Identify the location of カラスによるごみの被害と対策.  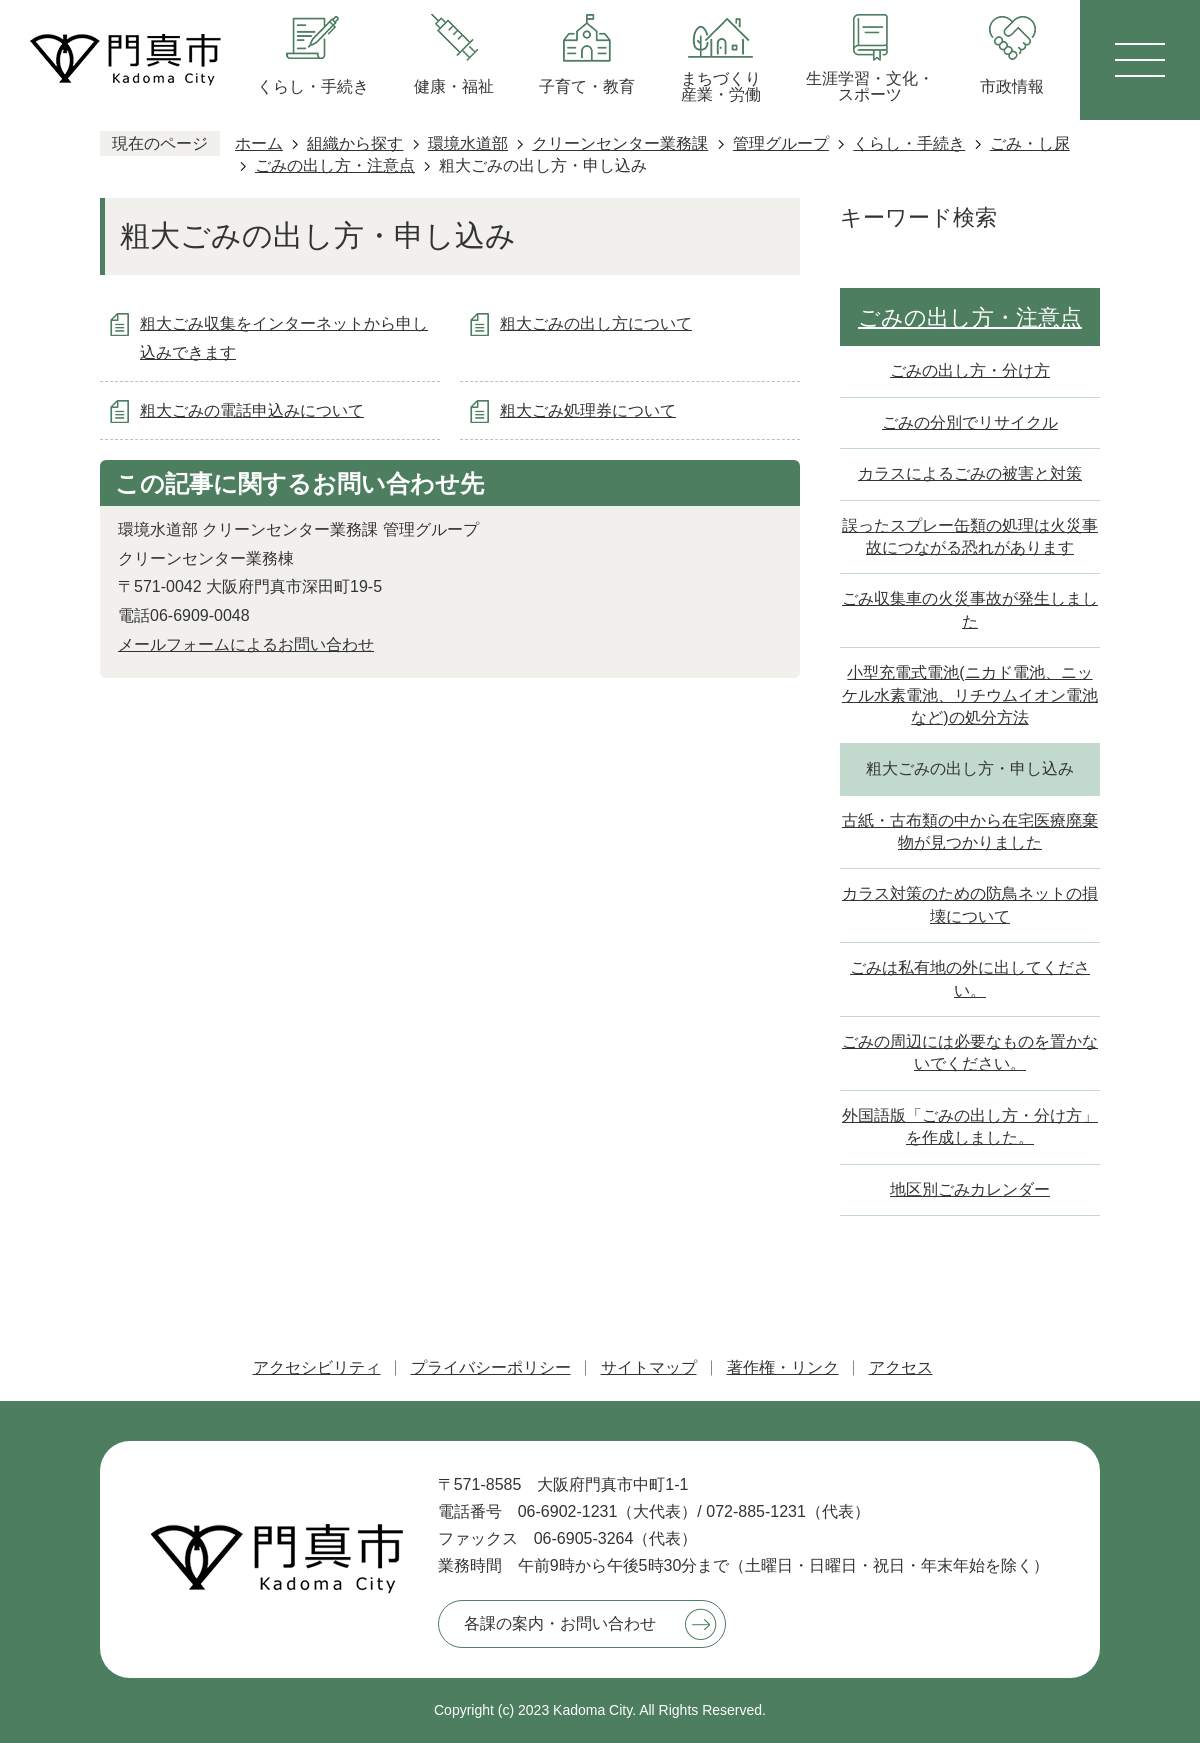
(970, 473).